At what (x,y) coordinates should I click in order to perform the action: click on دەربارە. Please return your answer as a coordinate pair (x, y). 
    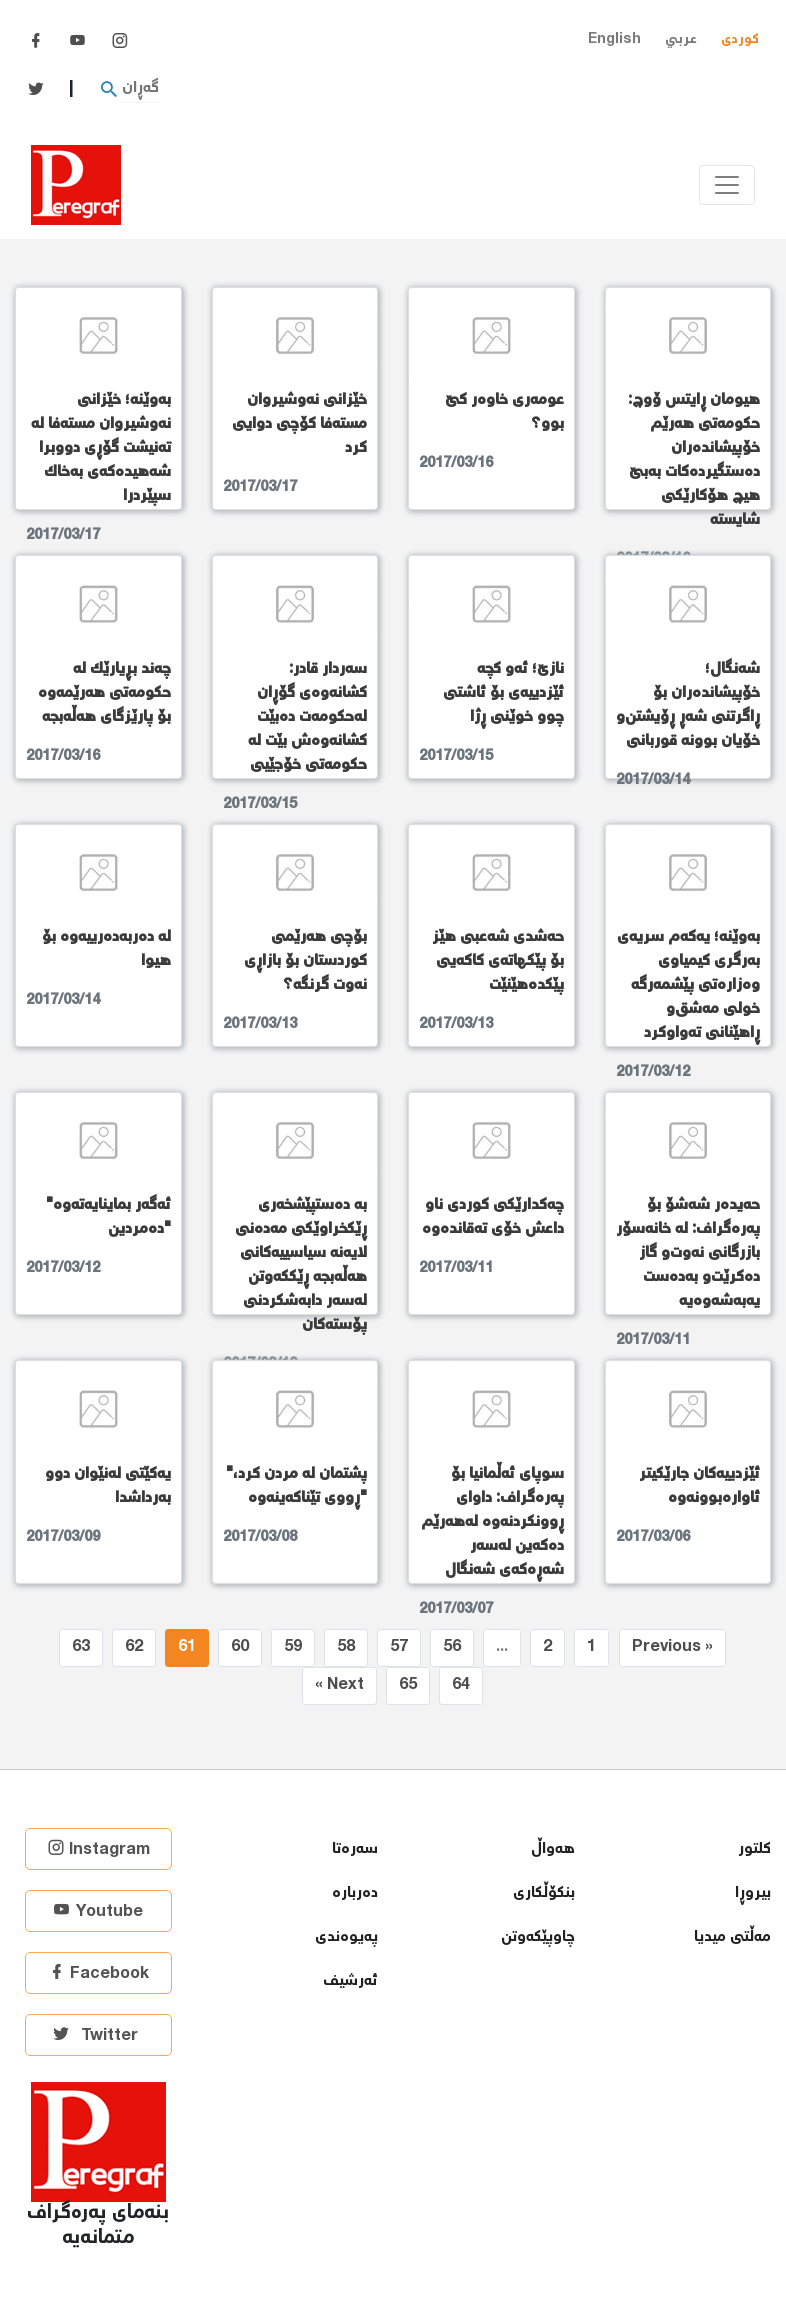
    Looking at the image, I should click on (355, 1893).